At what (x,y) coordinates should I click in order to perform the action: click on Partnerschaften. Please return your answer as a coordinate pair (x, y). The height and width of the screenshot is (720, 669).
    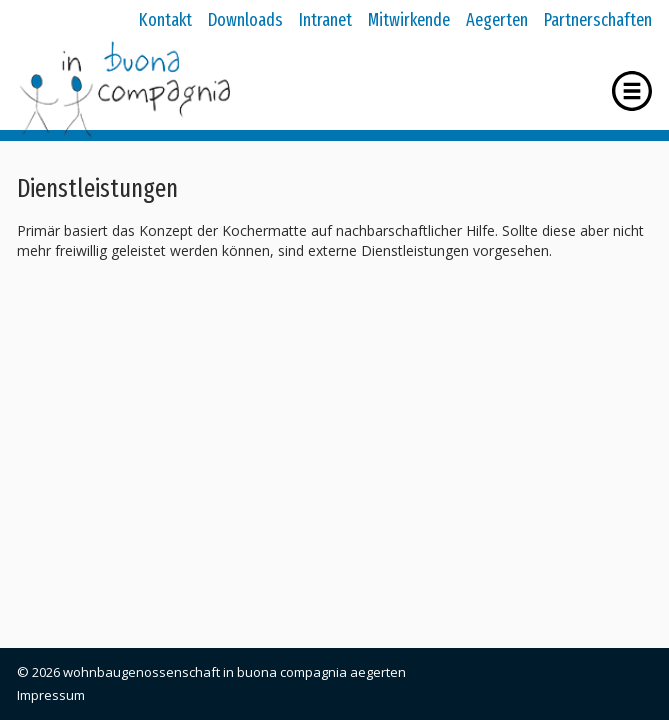
    Looking at the image, I should click on (598, 20).